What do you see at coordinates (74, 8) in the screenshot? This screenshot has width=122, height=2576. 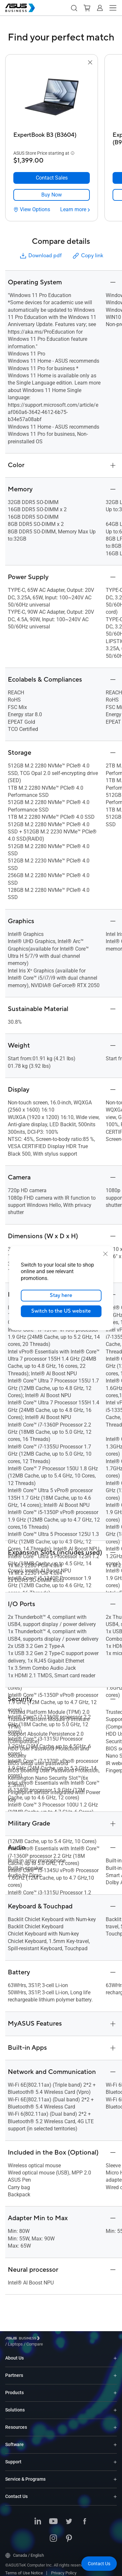 I see `[button]` at bounding box center [74, 8].